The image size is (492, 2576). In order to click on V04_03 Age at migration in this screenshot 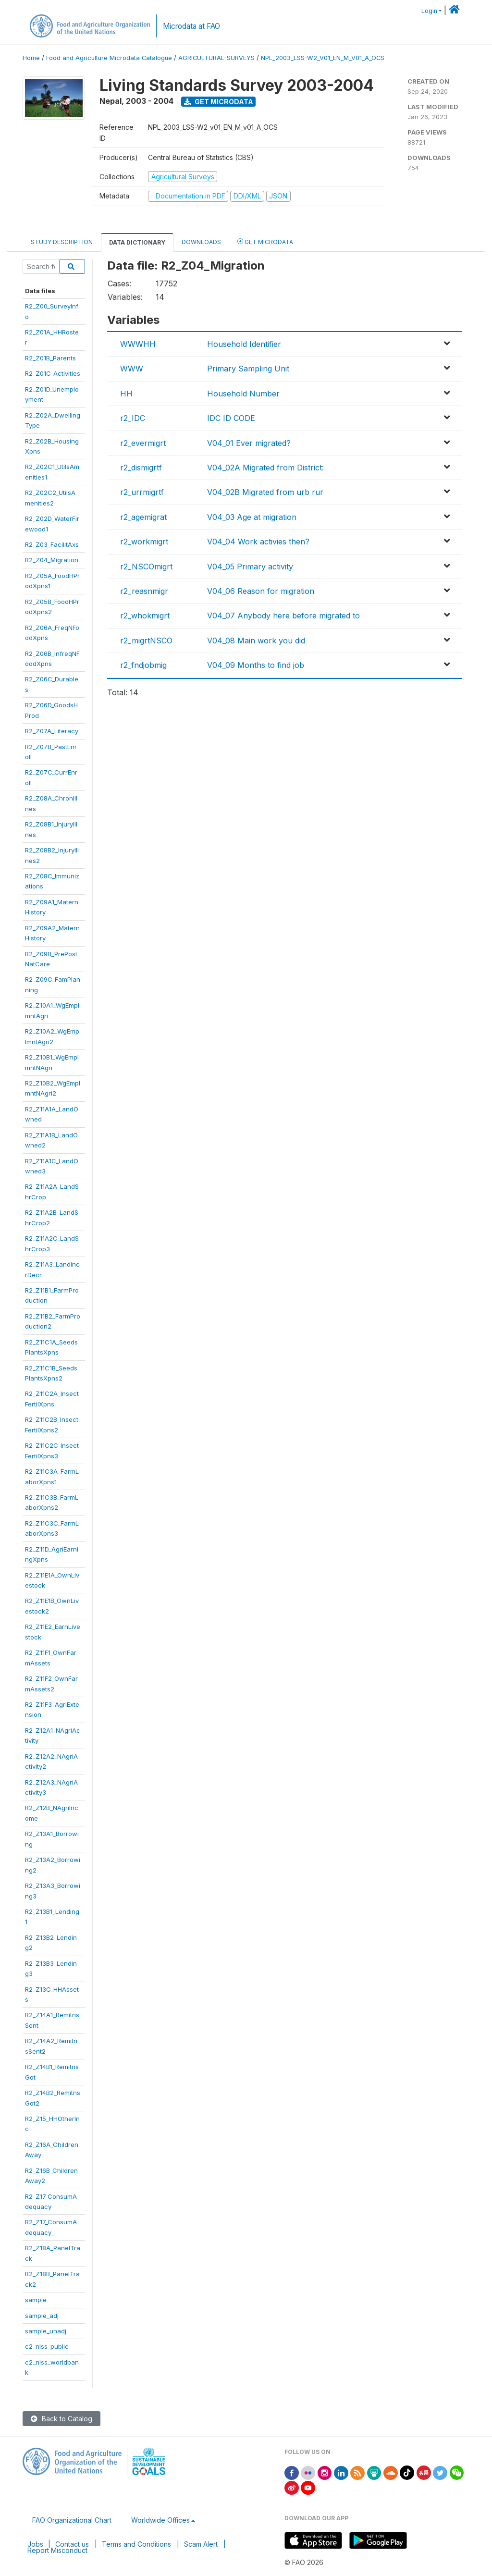, I will do `click(251, 517)`.